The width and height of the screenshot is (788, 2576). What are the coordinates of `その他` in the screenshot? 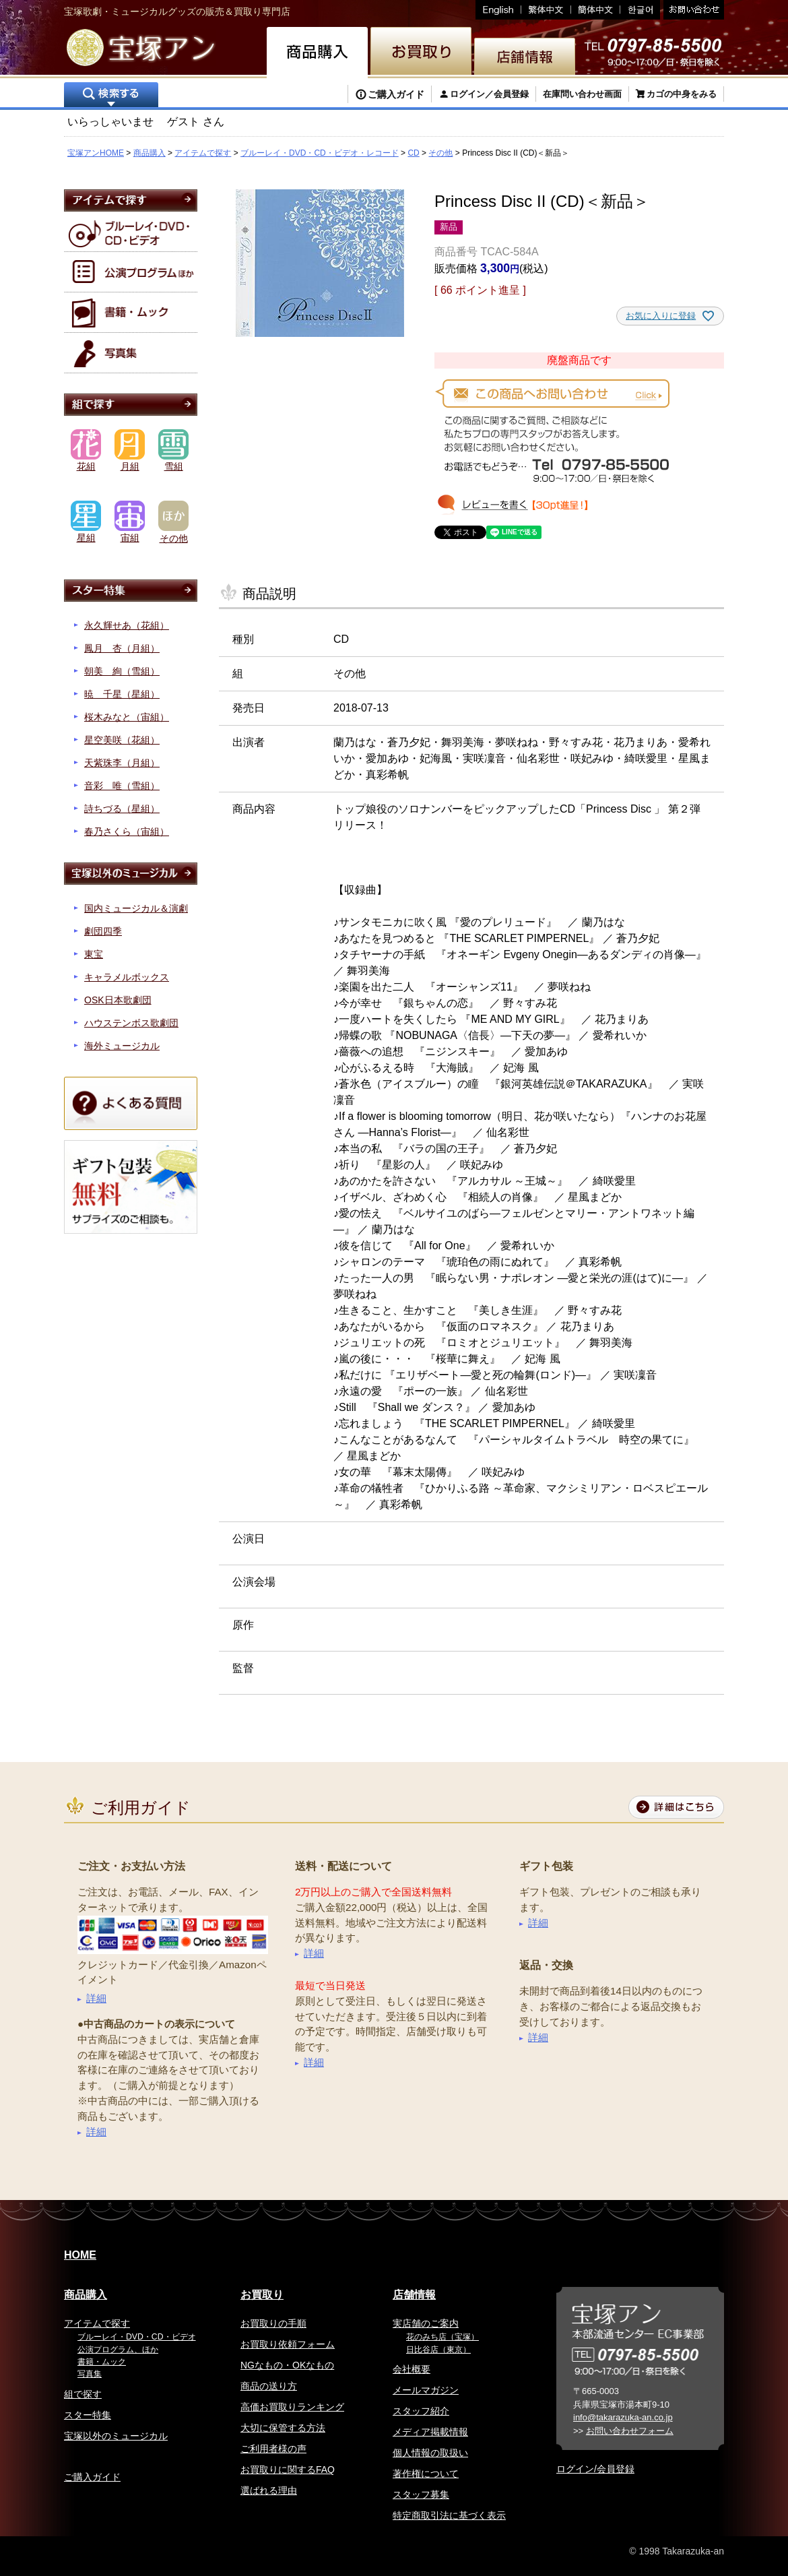 It's located at (440, 153).